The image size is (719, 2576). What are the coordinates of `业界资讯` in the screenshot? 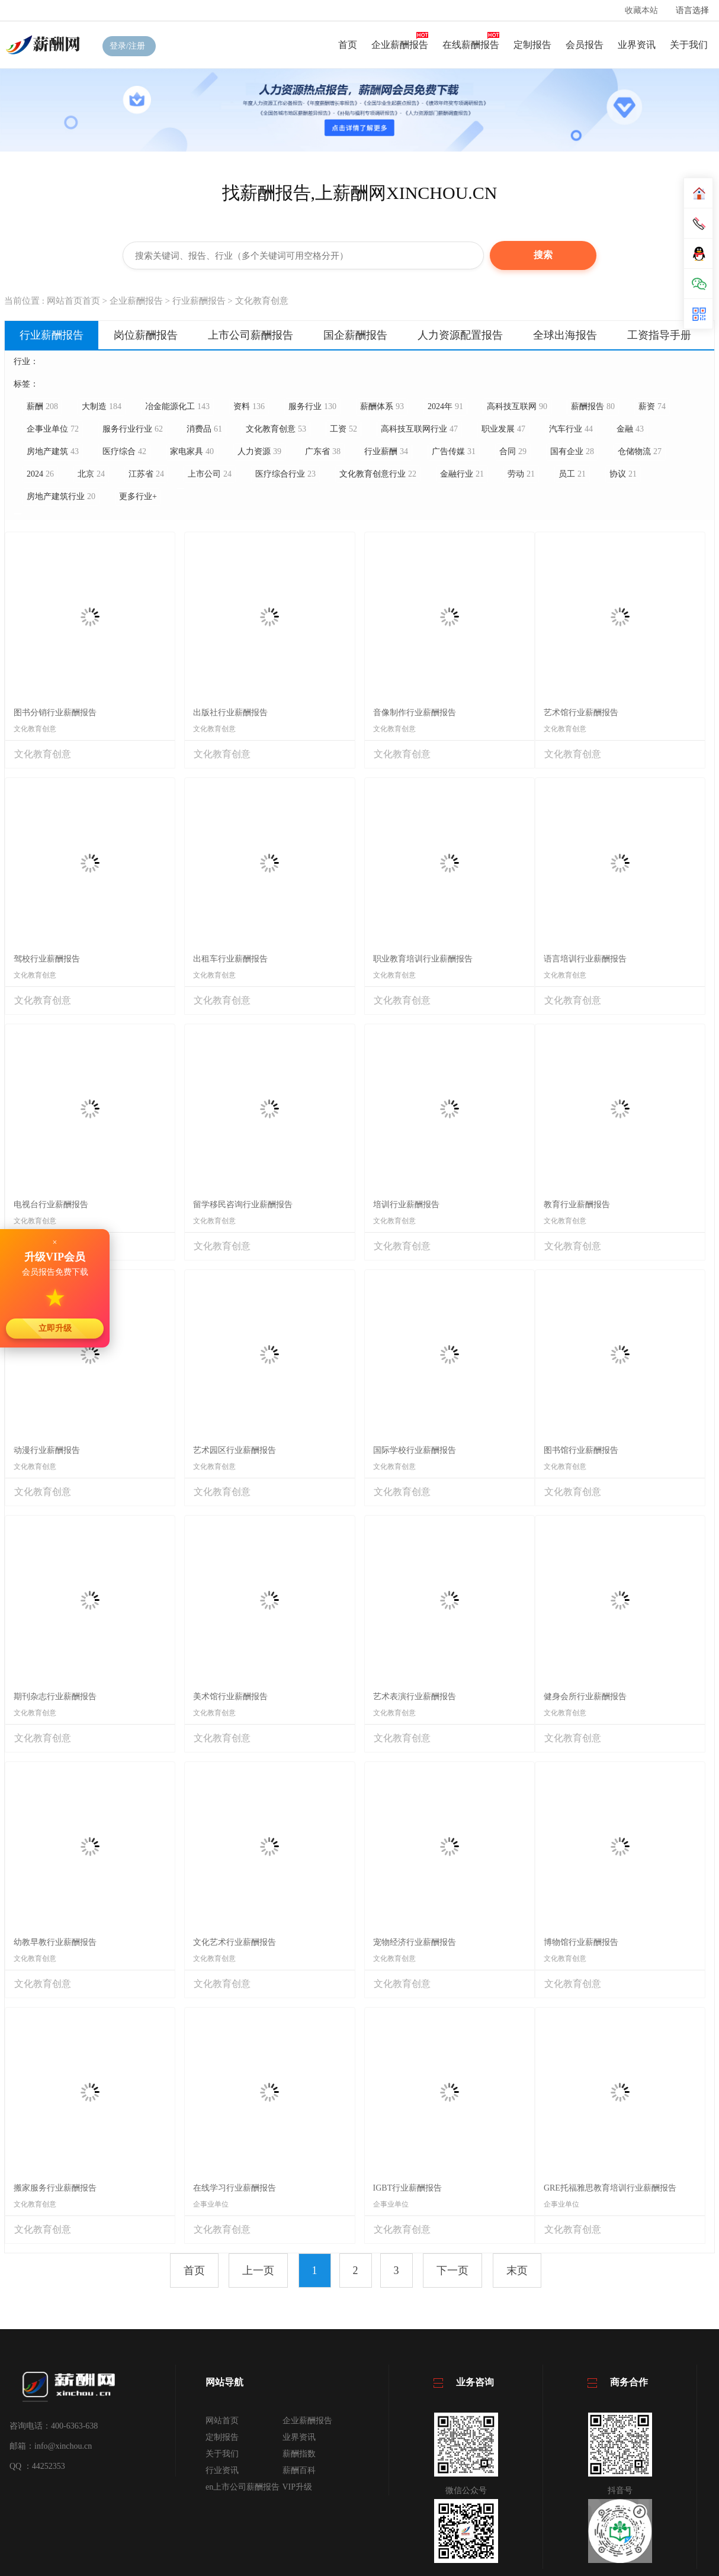 It's located at (637, 45).